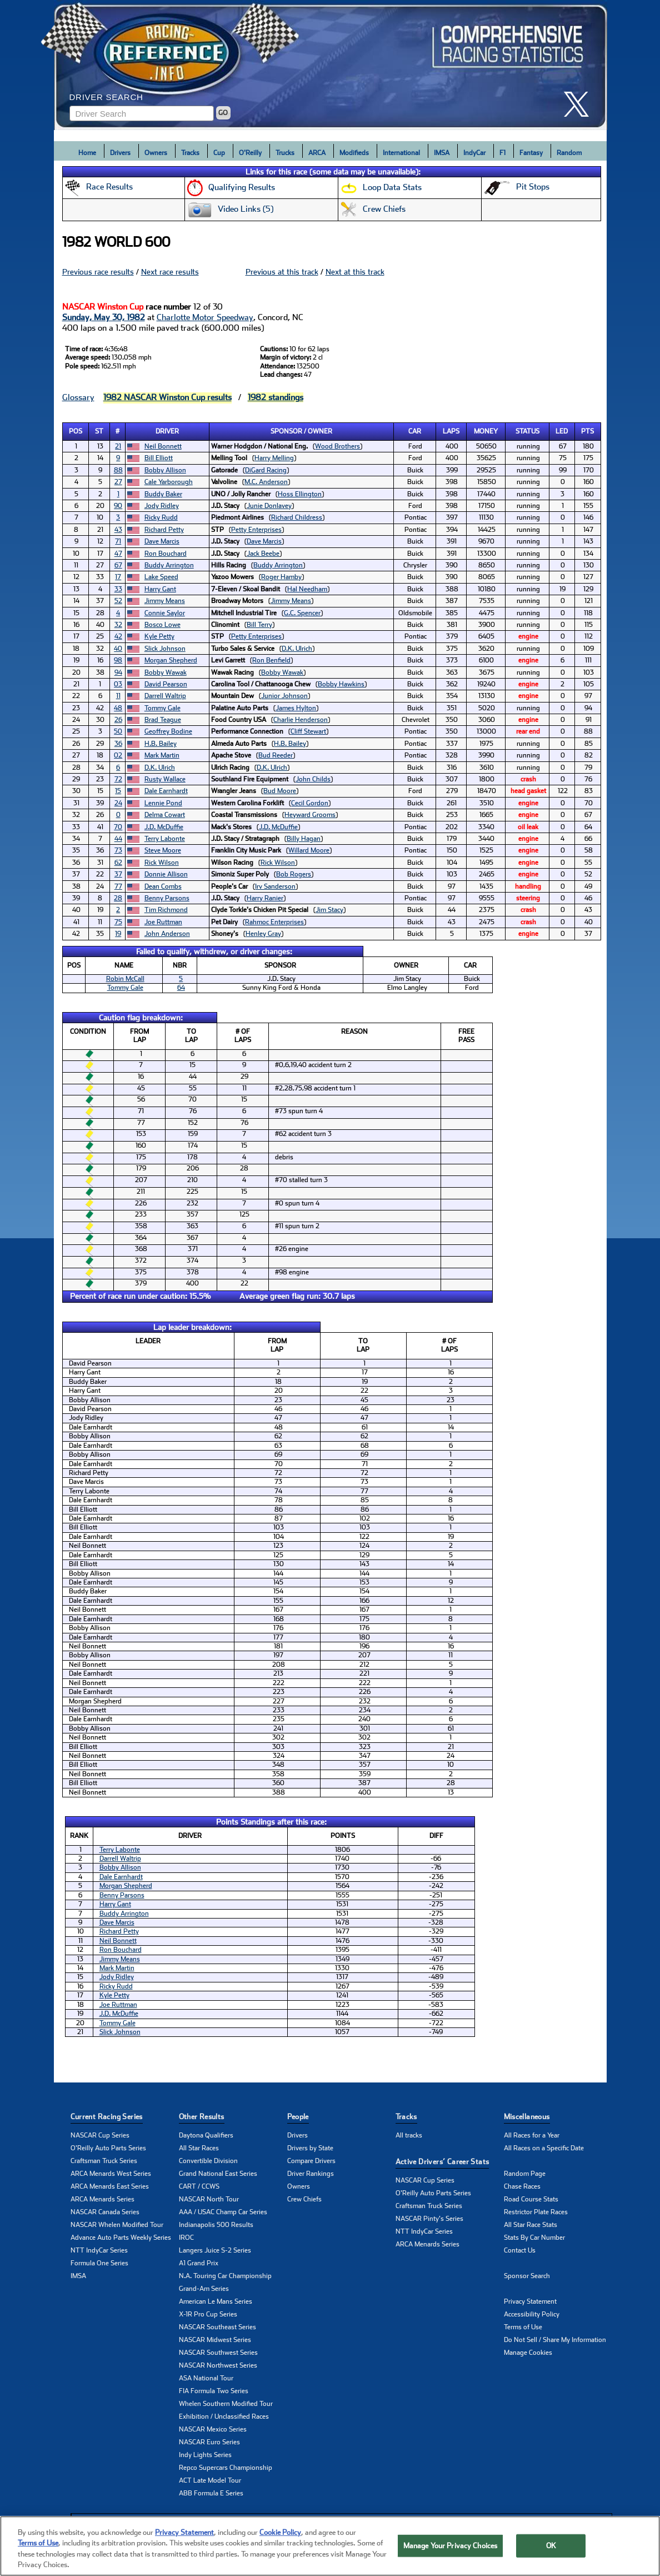 Image resolution: width=660 pixels, height=2576 pixels. Describe the element at coordinates (308, 731) in the screenshot. I see `Cliff Stewart` at that location.